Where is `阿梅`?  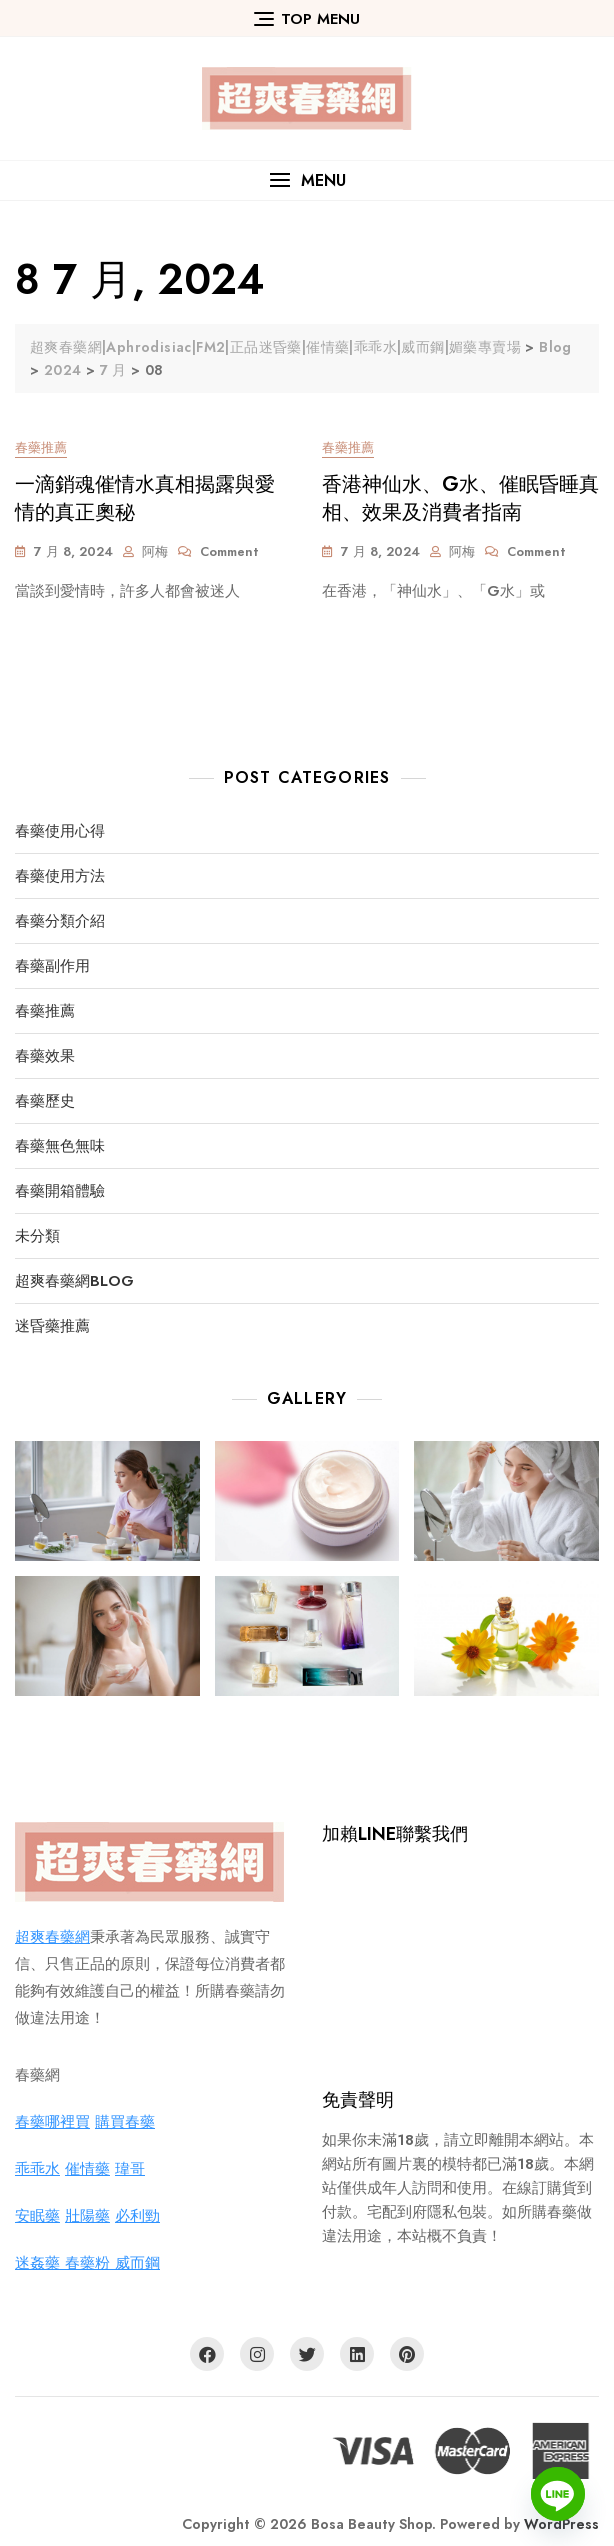
阿梅 is located at coordinates (155, 551).